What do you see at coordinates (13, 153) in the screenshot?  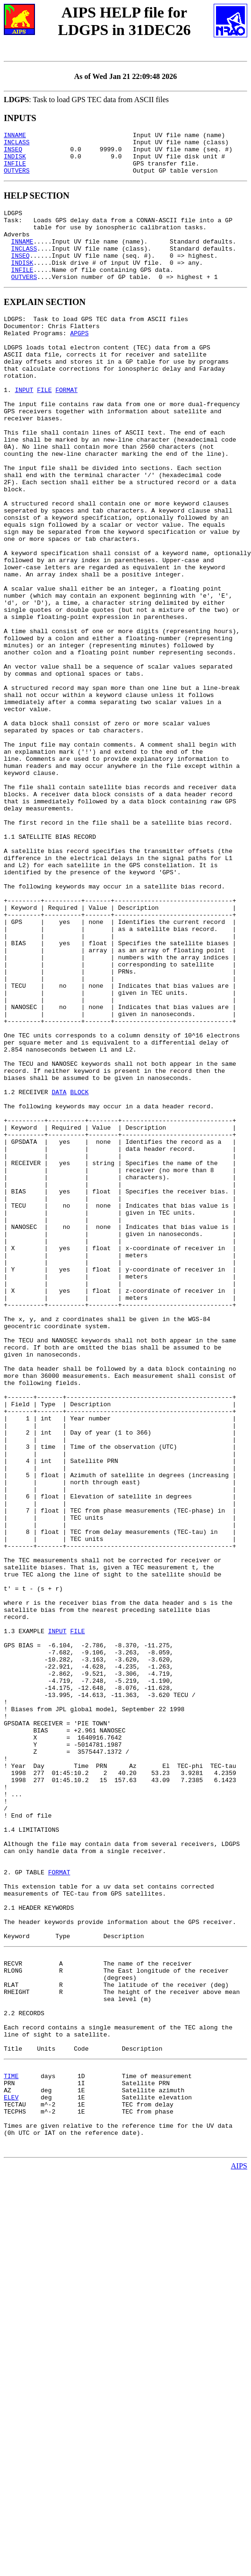 I see `INSEQ` at bounding box center [13, 153].